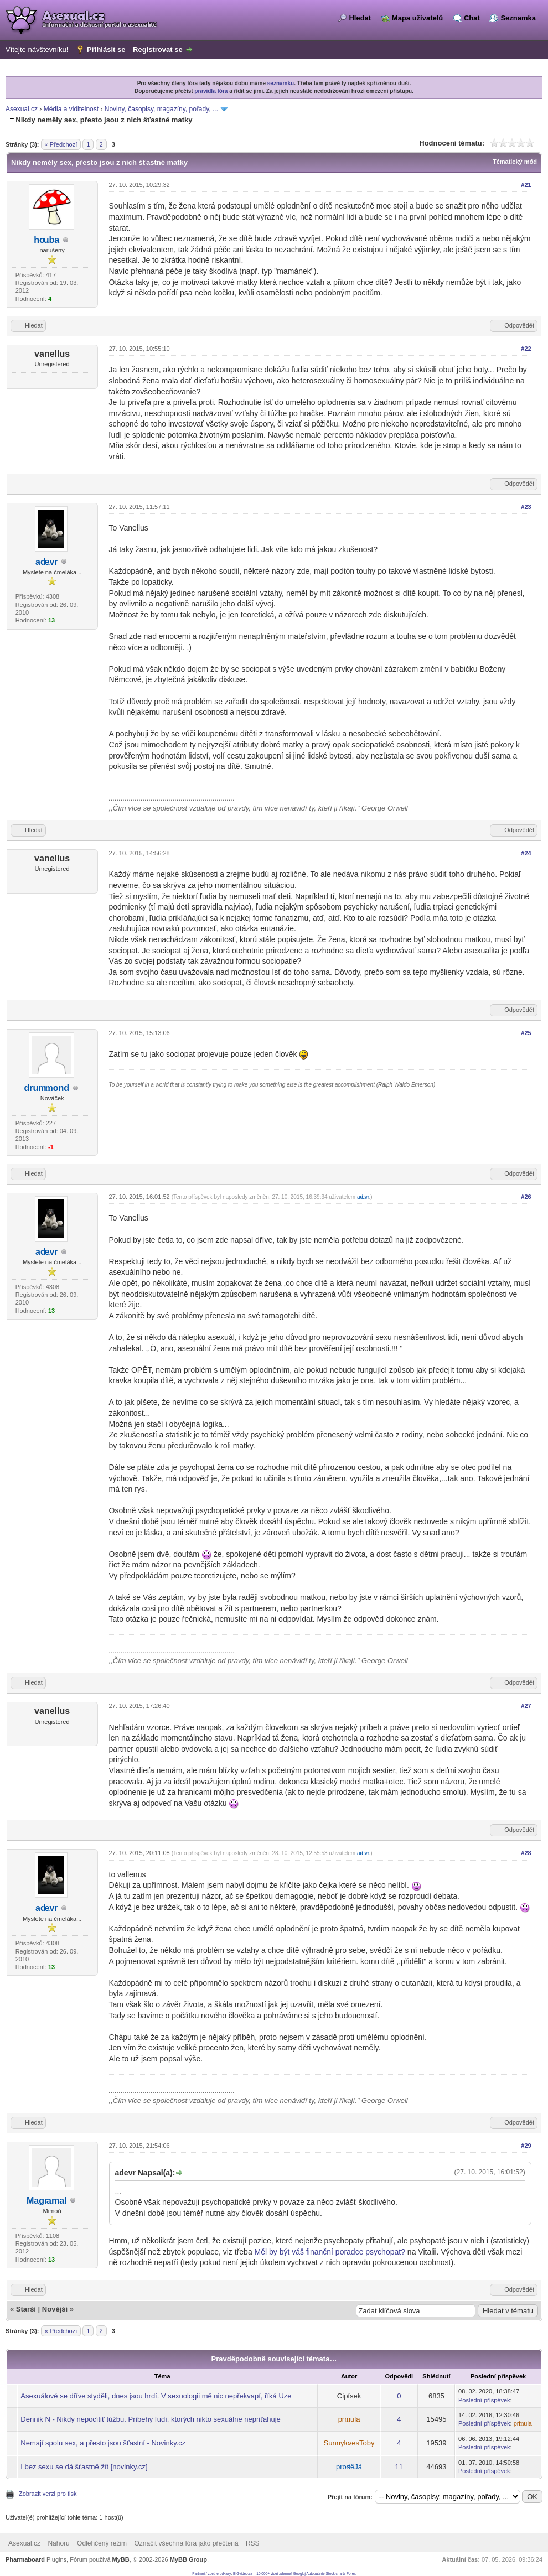 The image size is (548, 2576). Describe the element at coordinates (83, 2467) in the screenshot. I see `I bez sexu se dá šťastně žít [novinky.cz]` at that location.